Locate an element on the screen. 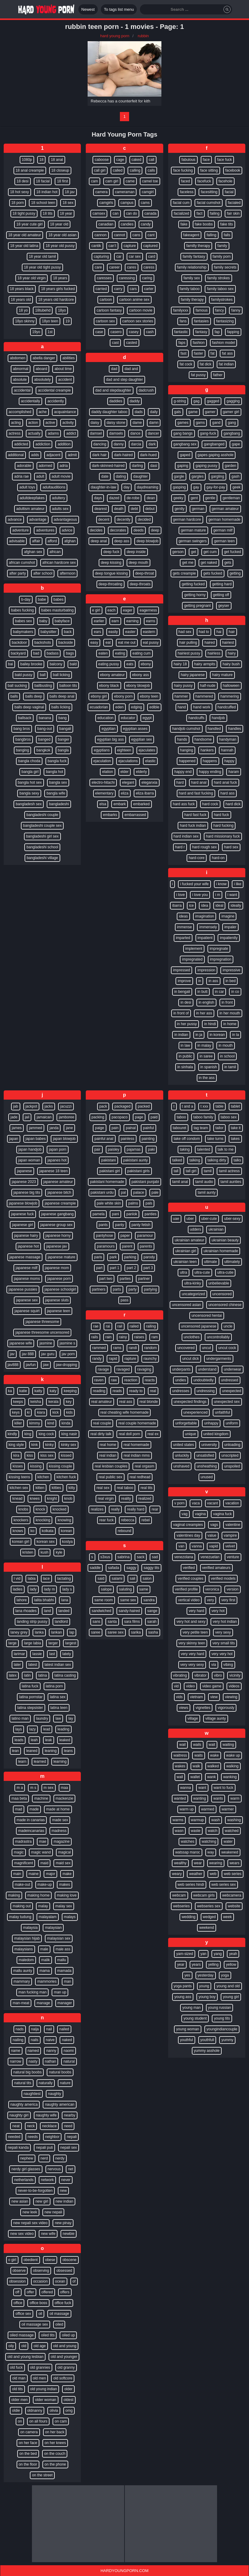 The height and width of the screenshot is (2576, 249). undressing is located at coordinates (206, 1391).